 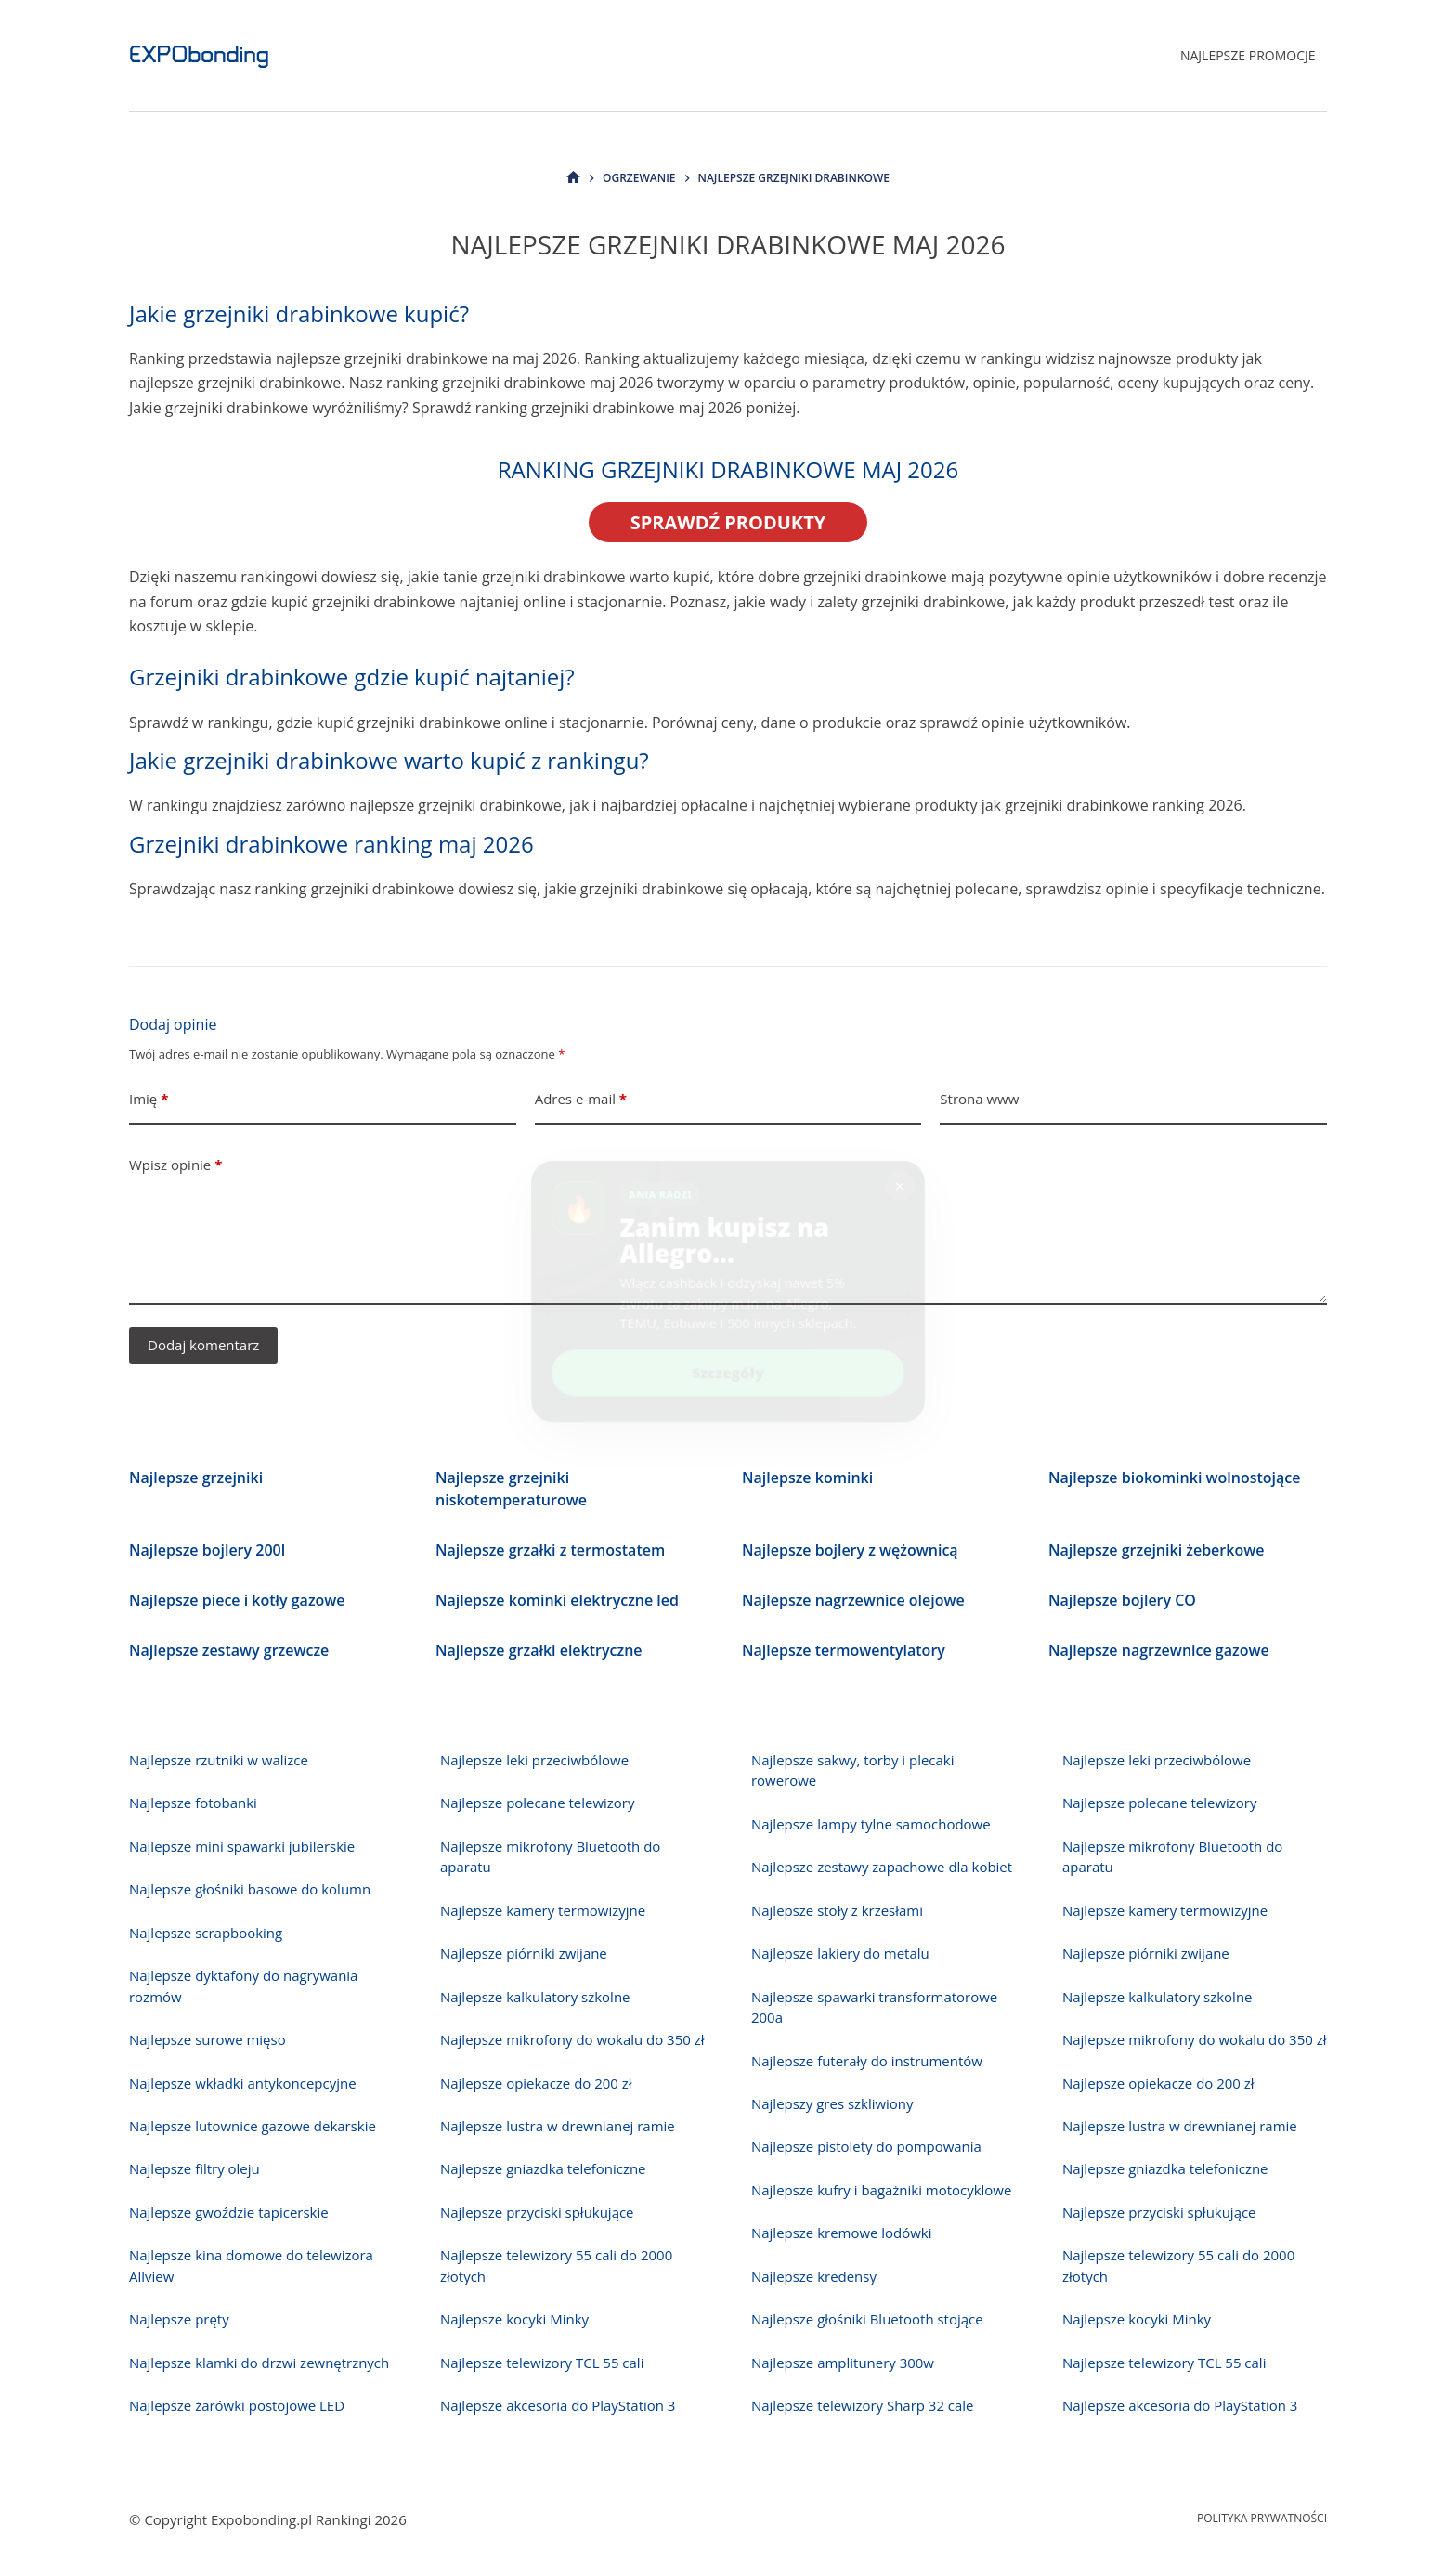 I want to click on Najlepsze bojlery z wężownicą, so click(x=850, y=1550).